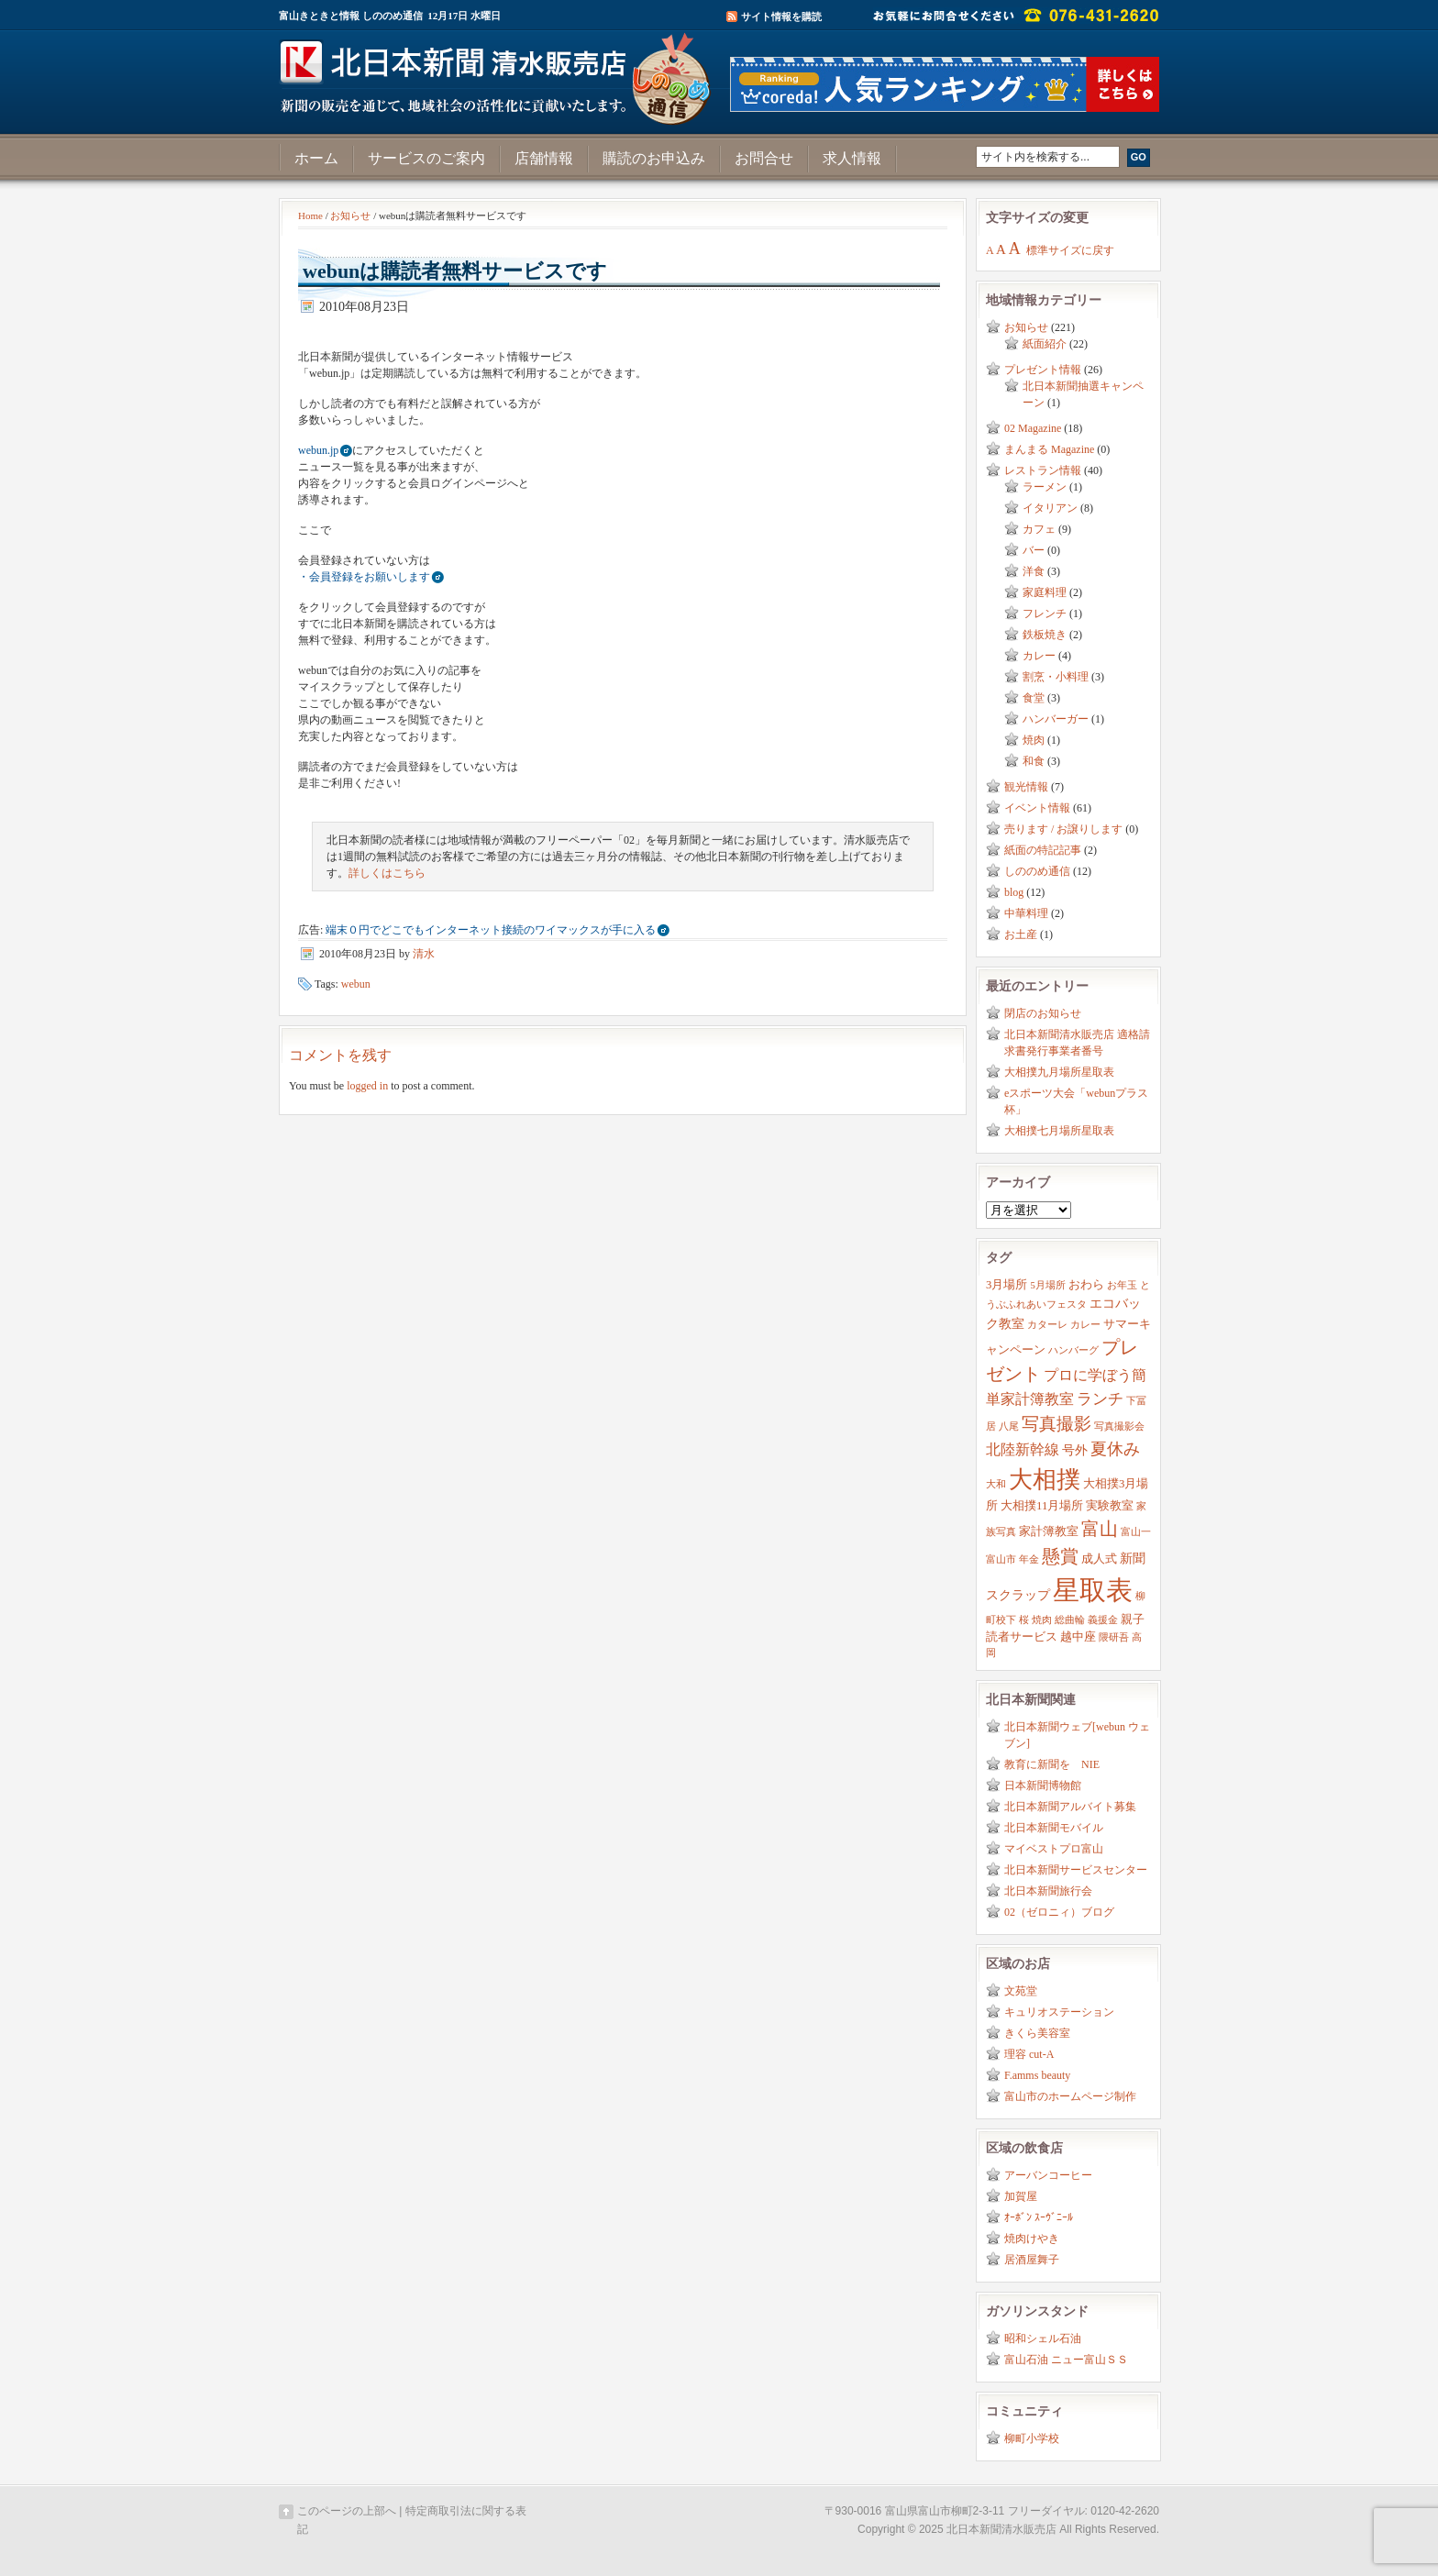 The image size is (1438, 2576). Describe the element at coordinates (1042, 2338) in the screenshot. I see `昭和シェル石油` at that location.